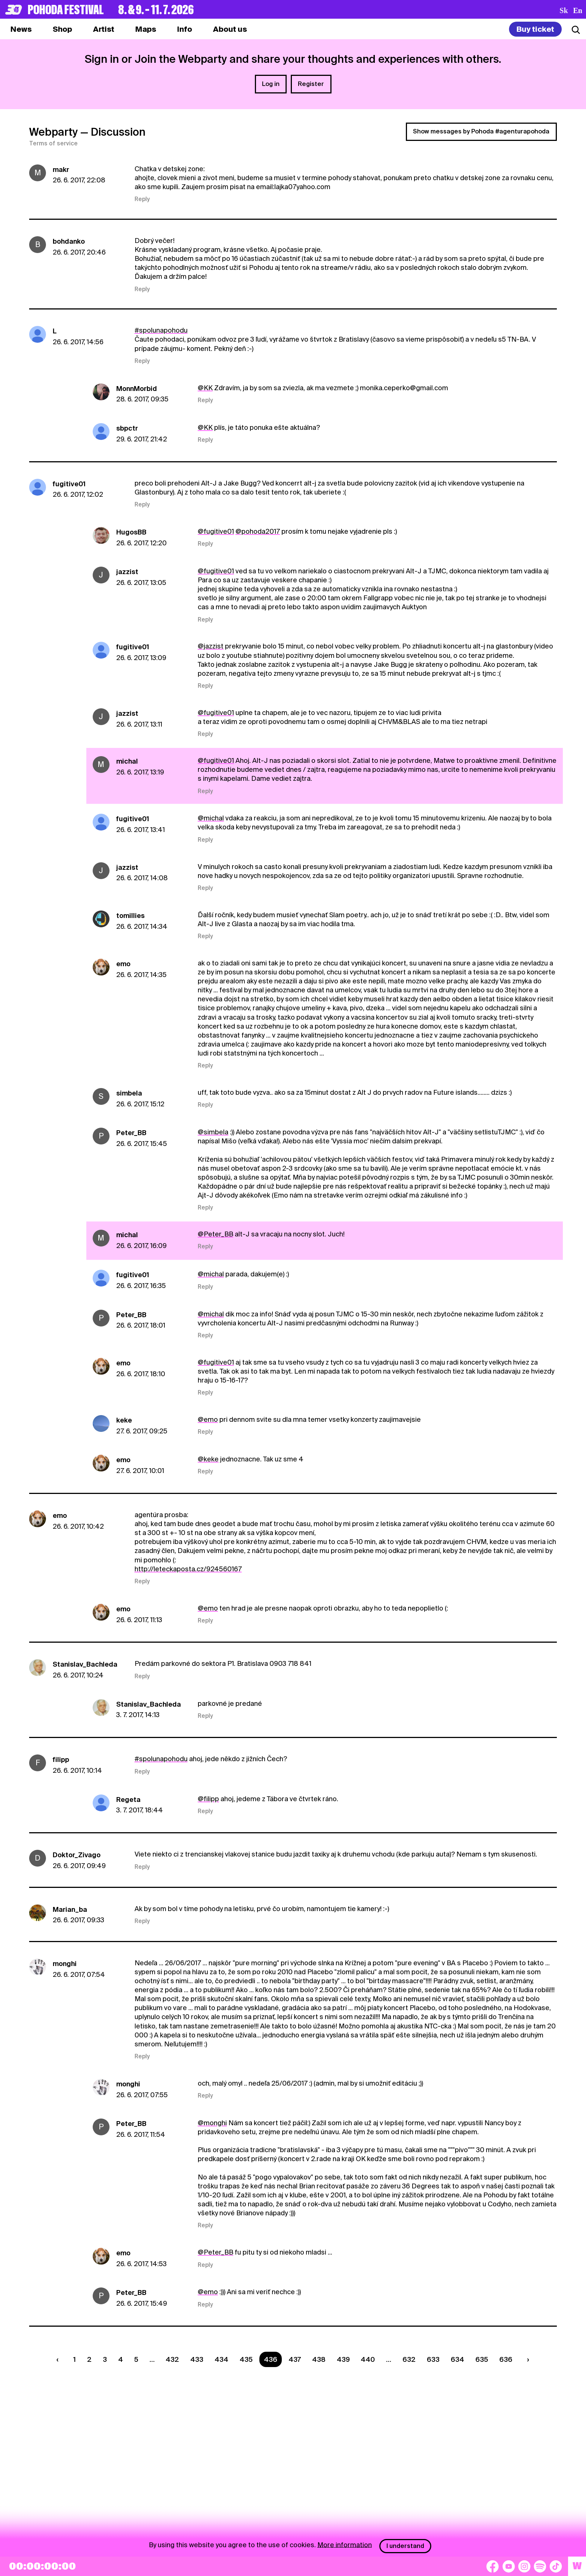 Image resolution: width=586 pixels, height=2576 pixels. Describe the element at coordinates (77, 1855) in the screenshot. I see `Doktor_Zivago` at that location.